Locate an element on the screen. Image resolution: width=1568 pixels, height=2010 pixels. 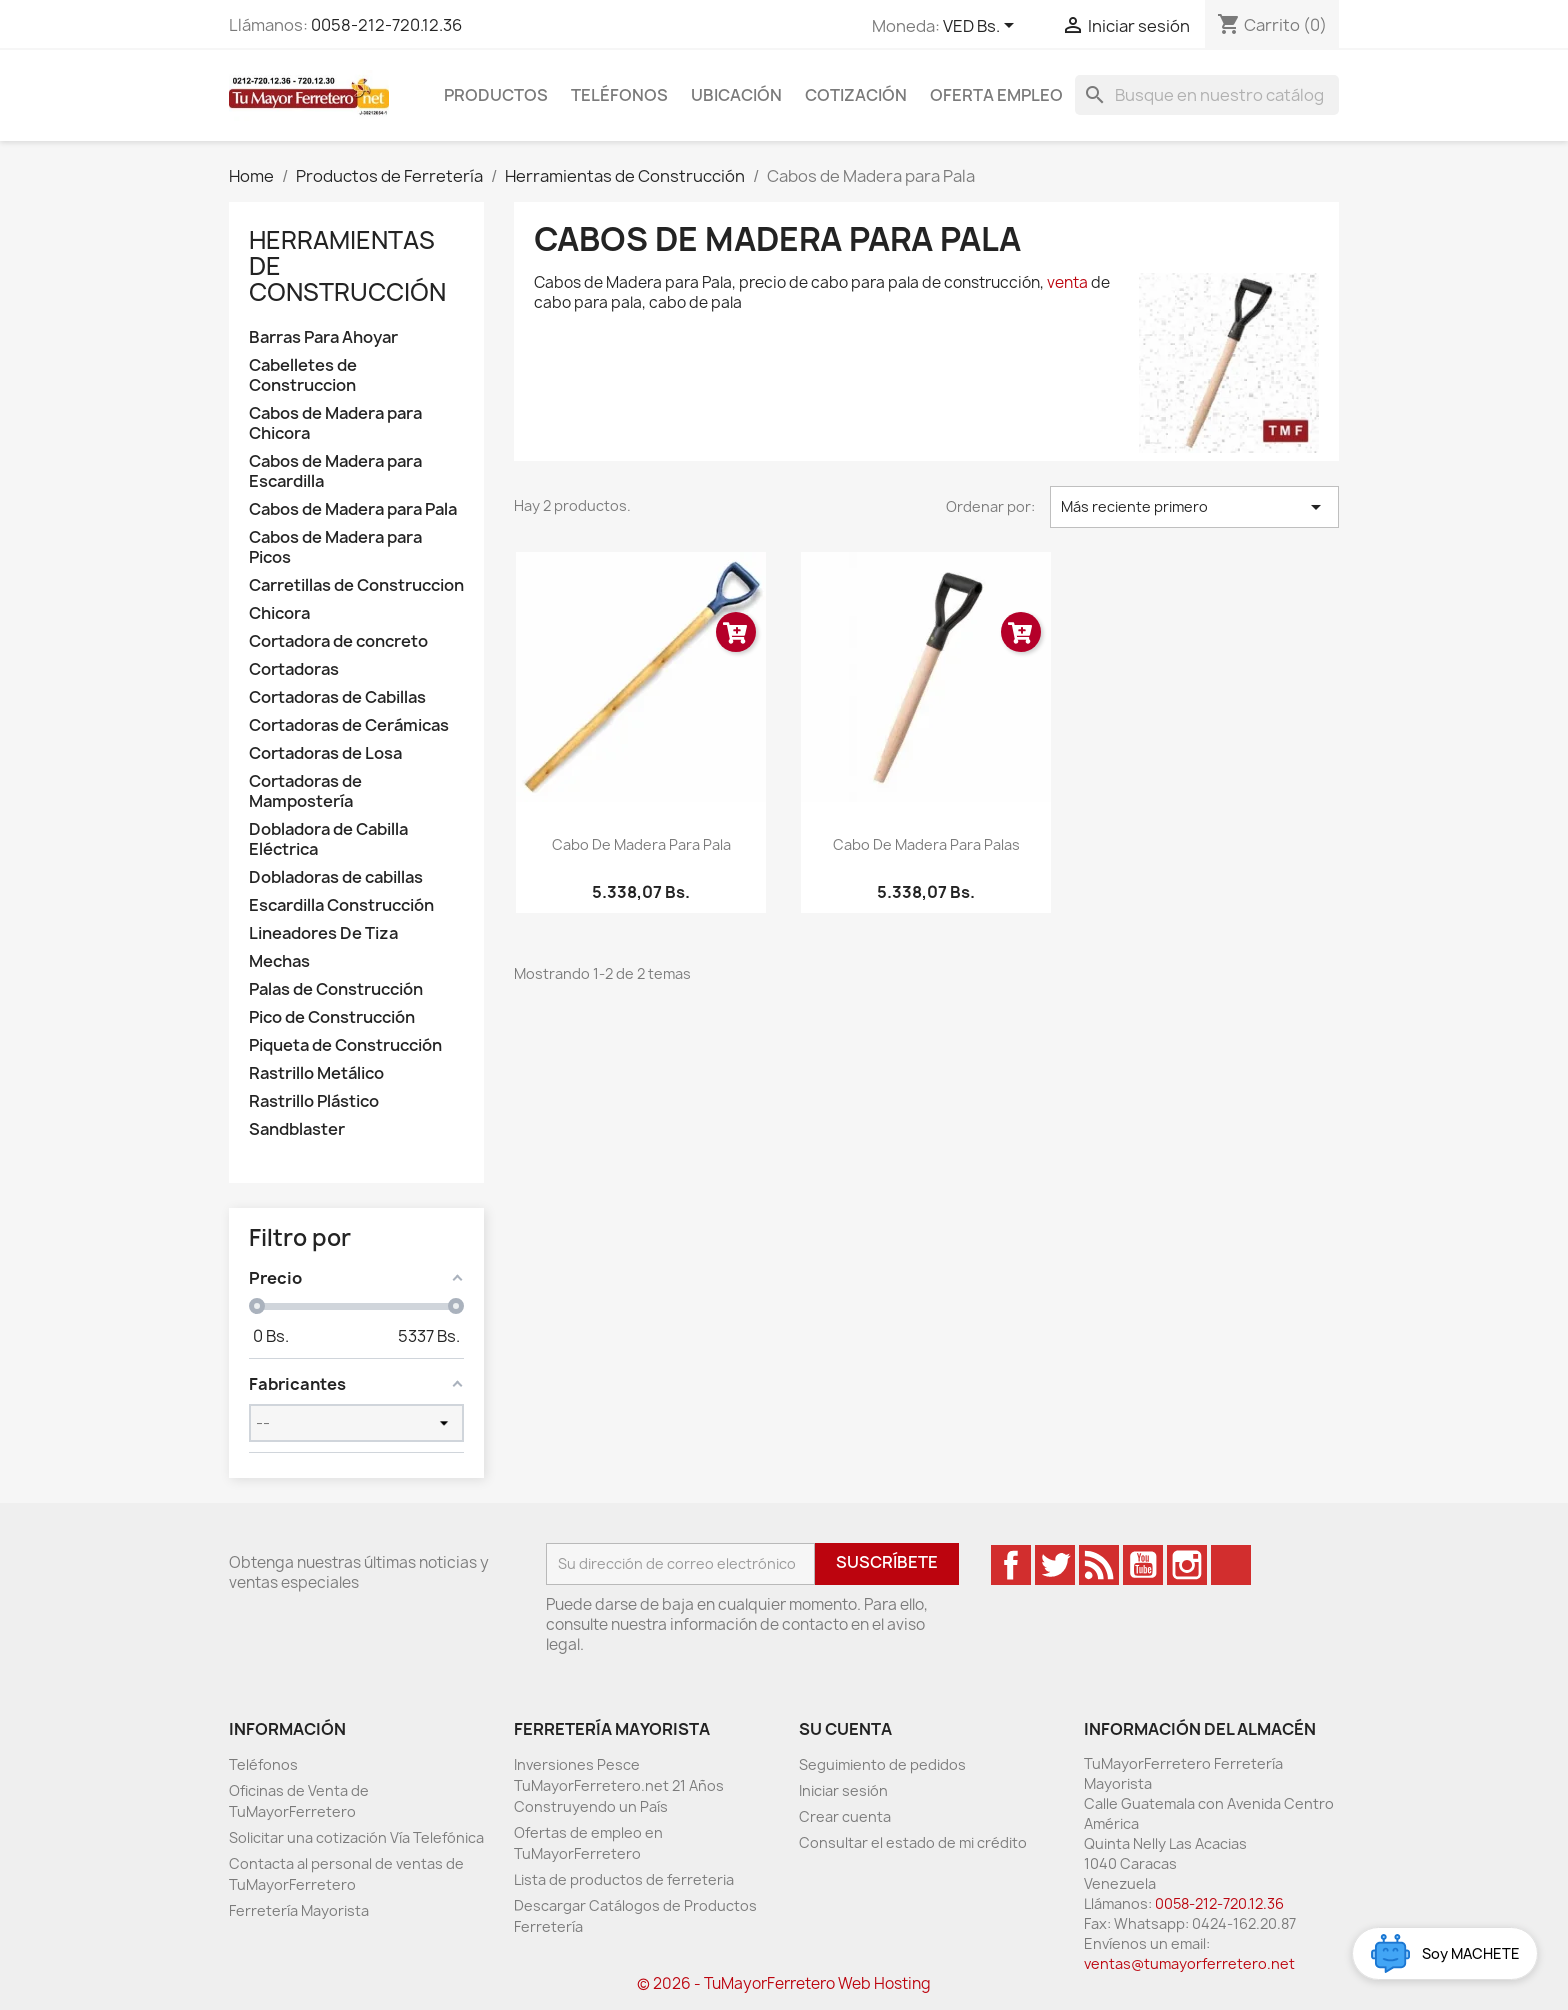
Lista de productos de ferreteria is located at coordinates (624, 1879).